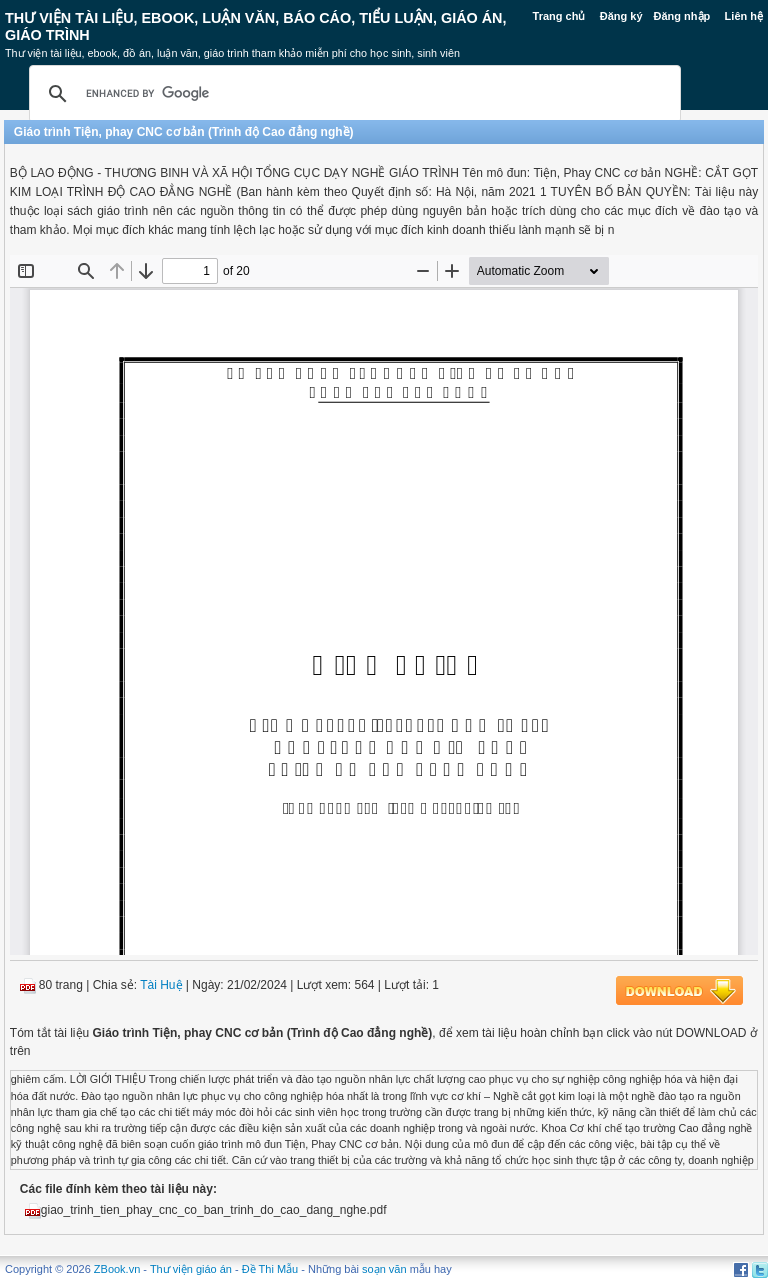 The width and height of the screenshot is (768, 1280). I want to click on Đề Thi Mẫu, so click(270, 1269).